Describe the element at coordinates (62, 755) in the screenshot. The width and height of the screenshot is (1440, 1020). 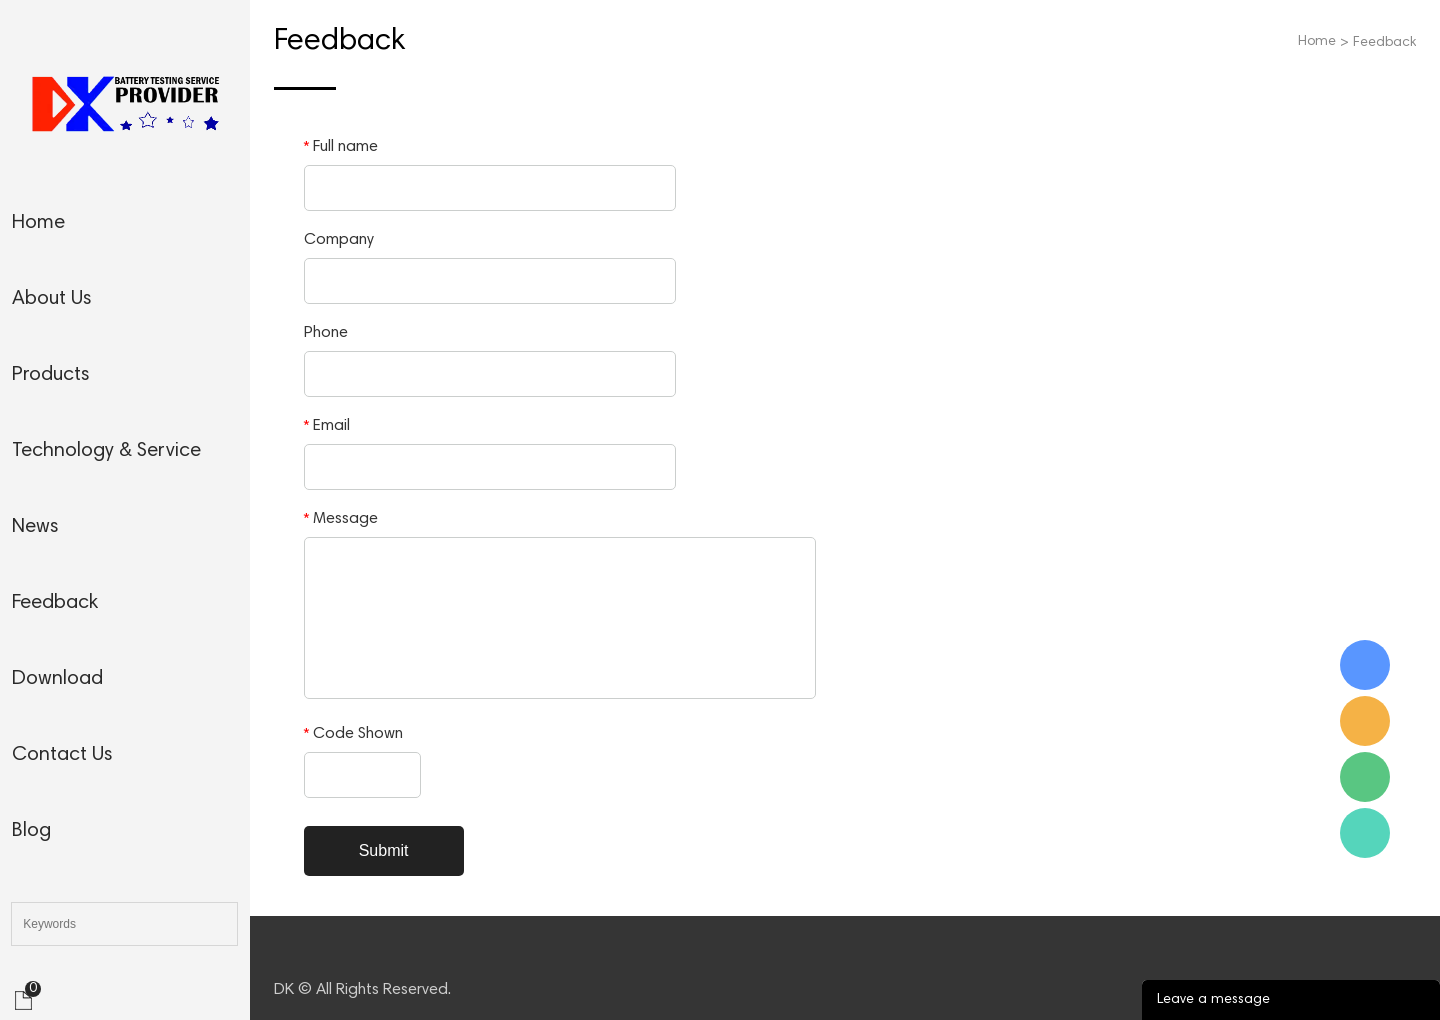
I see `contact us` at that location.